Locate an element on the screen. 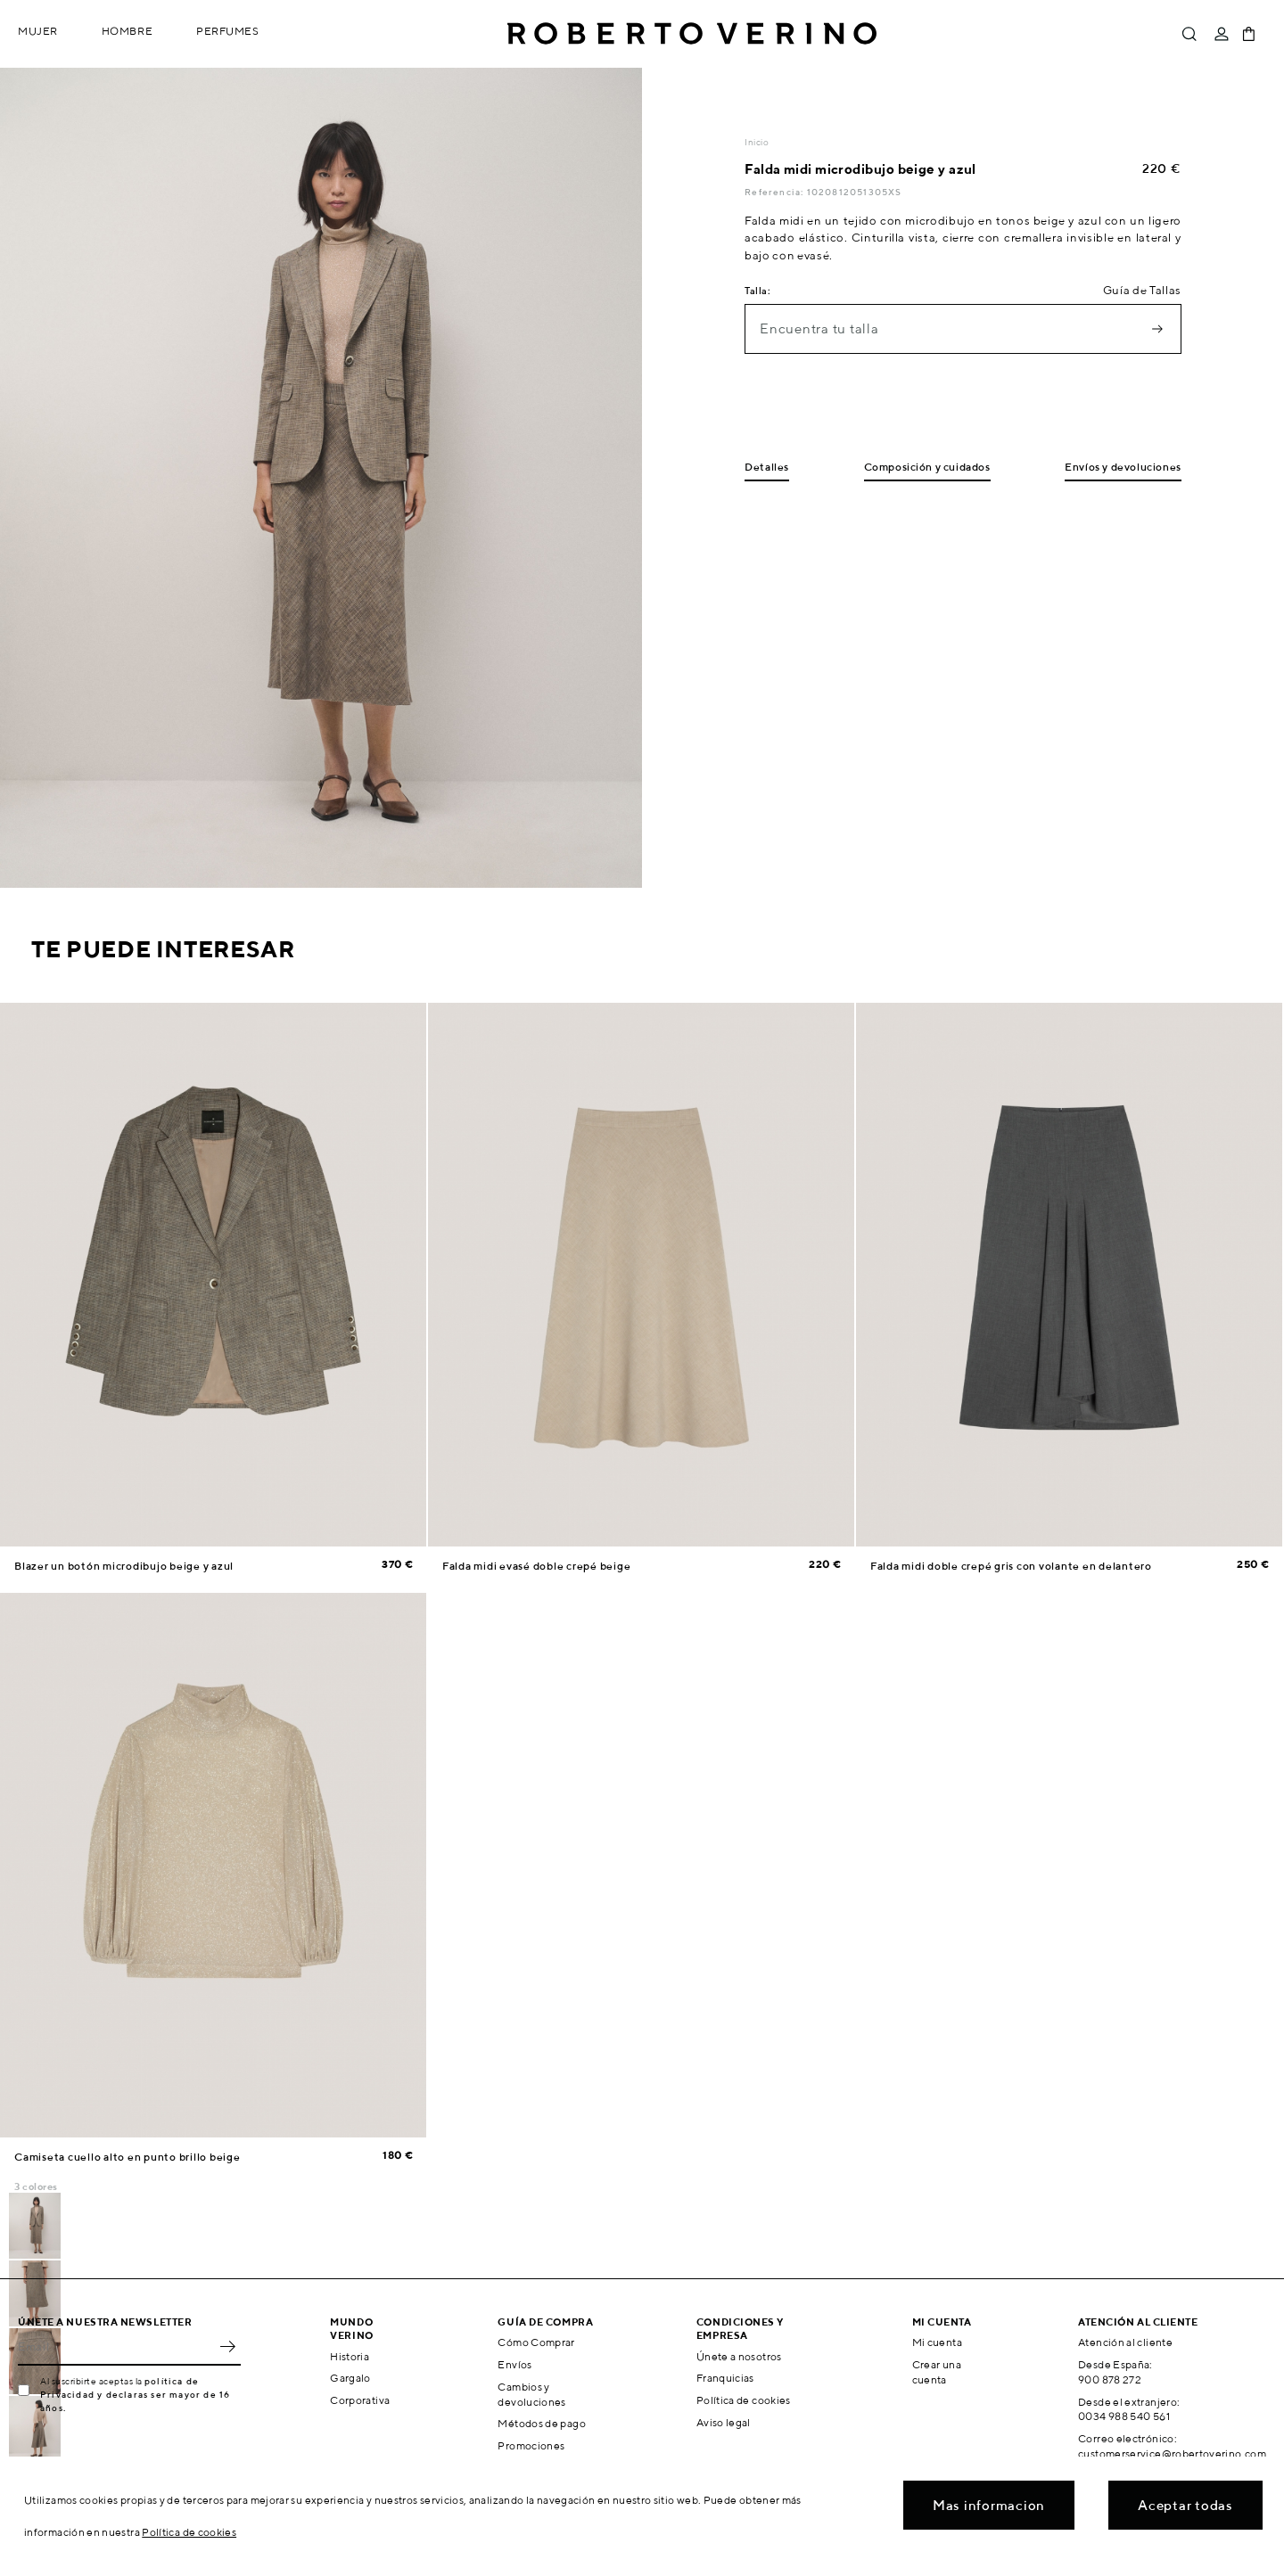 This screenshot has width=1284, height=2576. Gargalo is located at coordinates (350, 2377).